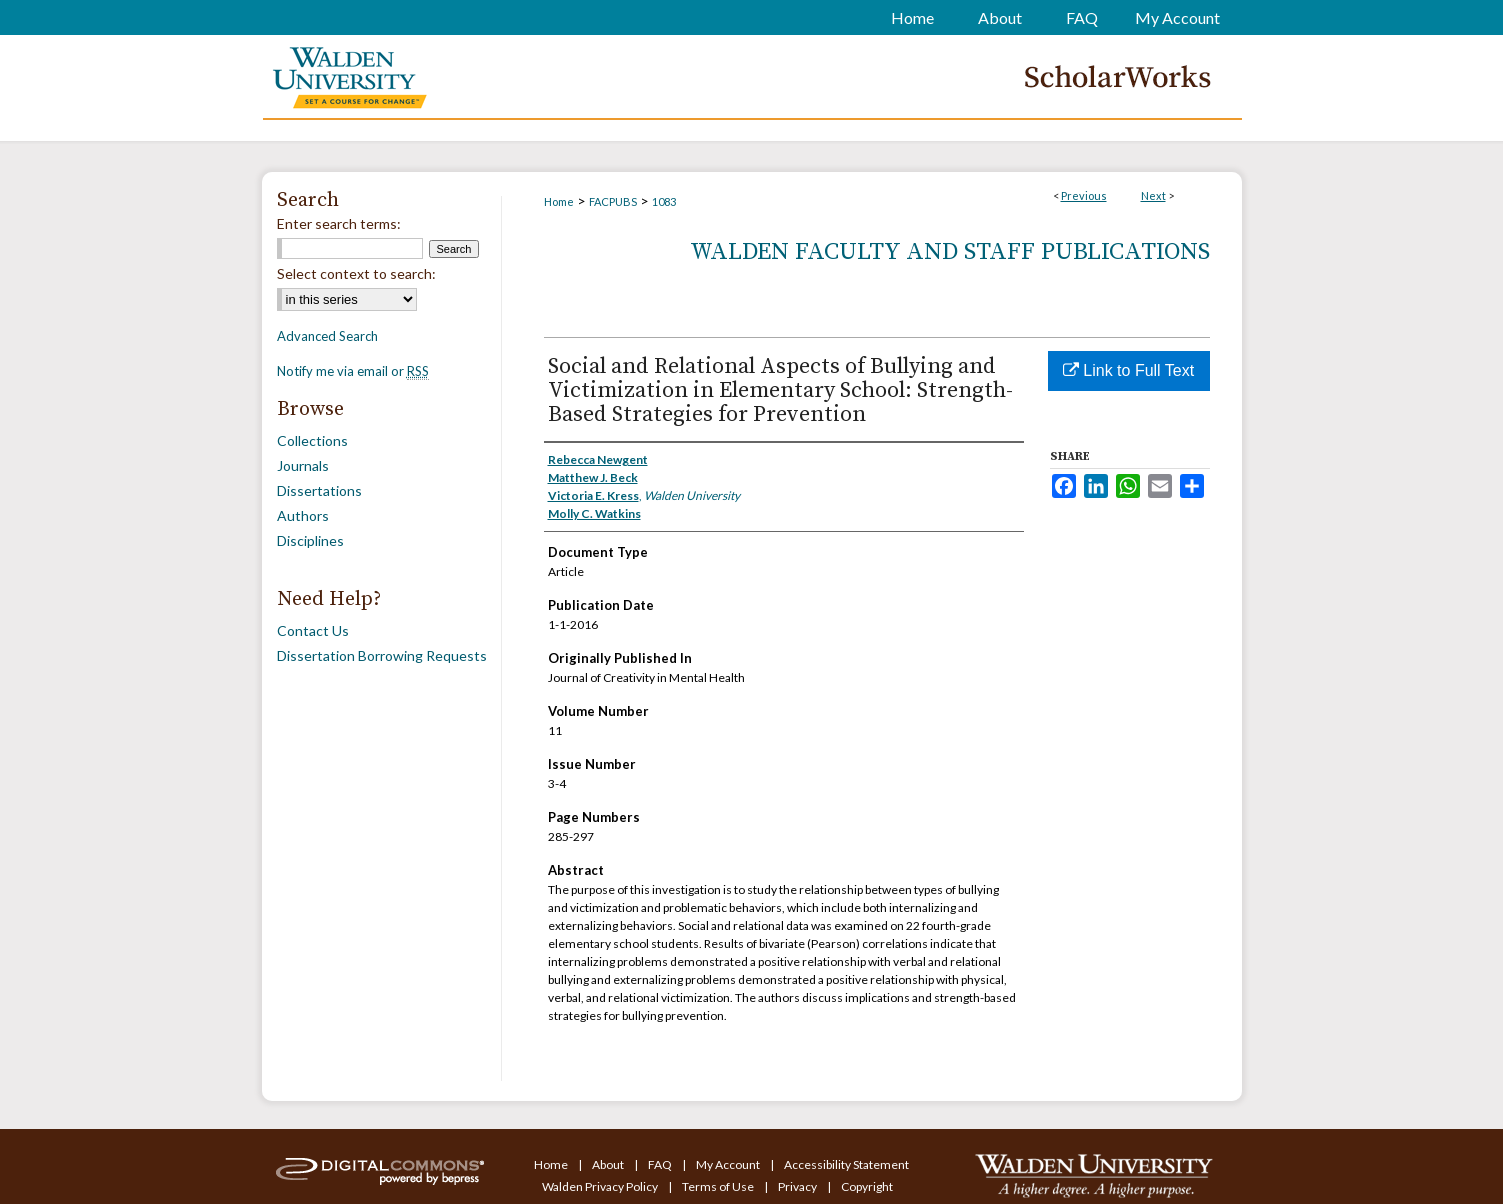  What do you see at coordinates (303, 515) in the screenshot?
I see `Authors` at bounding box center [303, 515].